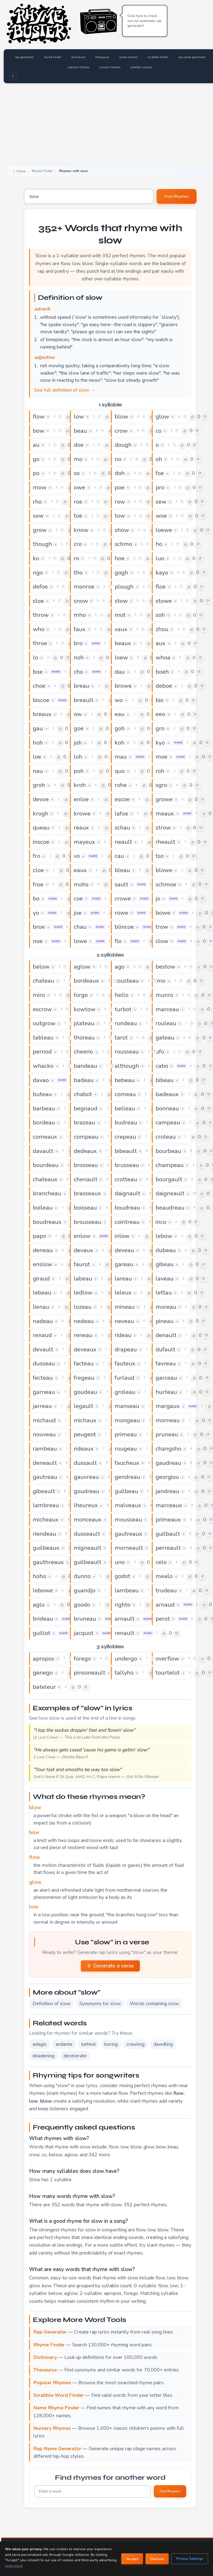 The width and height of the screenshot is (213, 2576). I want to click on apropos, so click(43, 1659).